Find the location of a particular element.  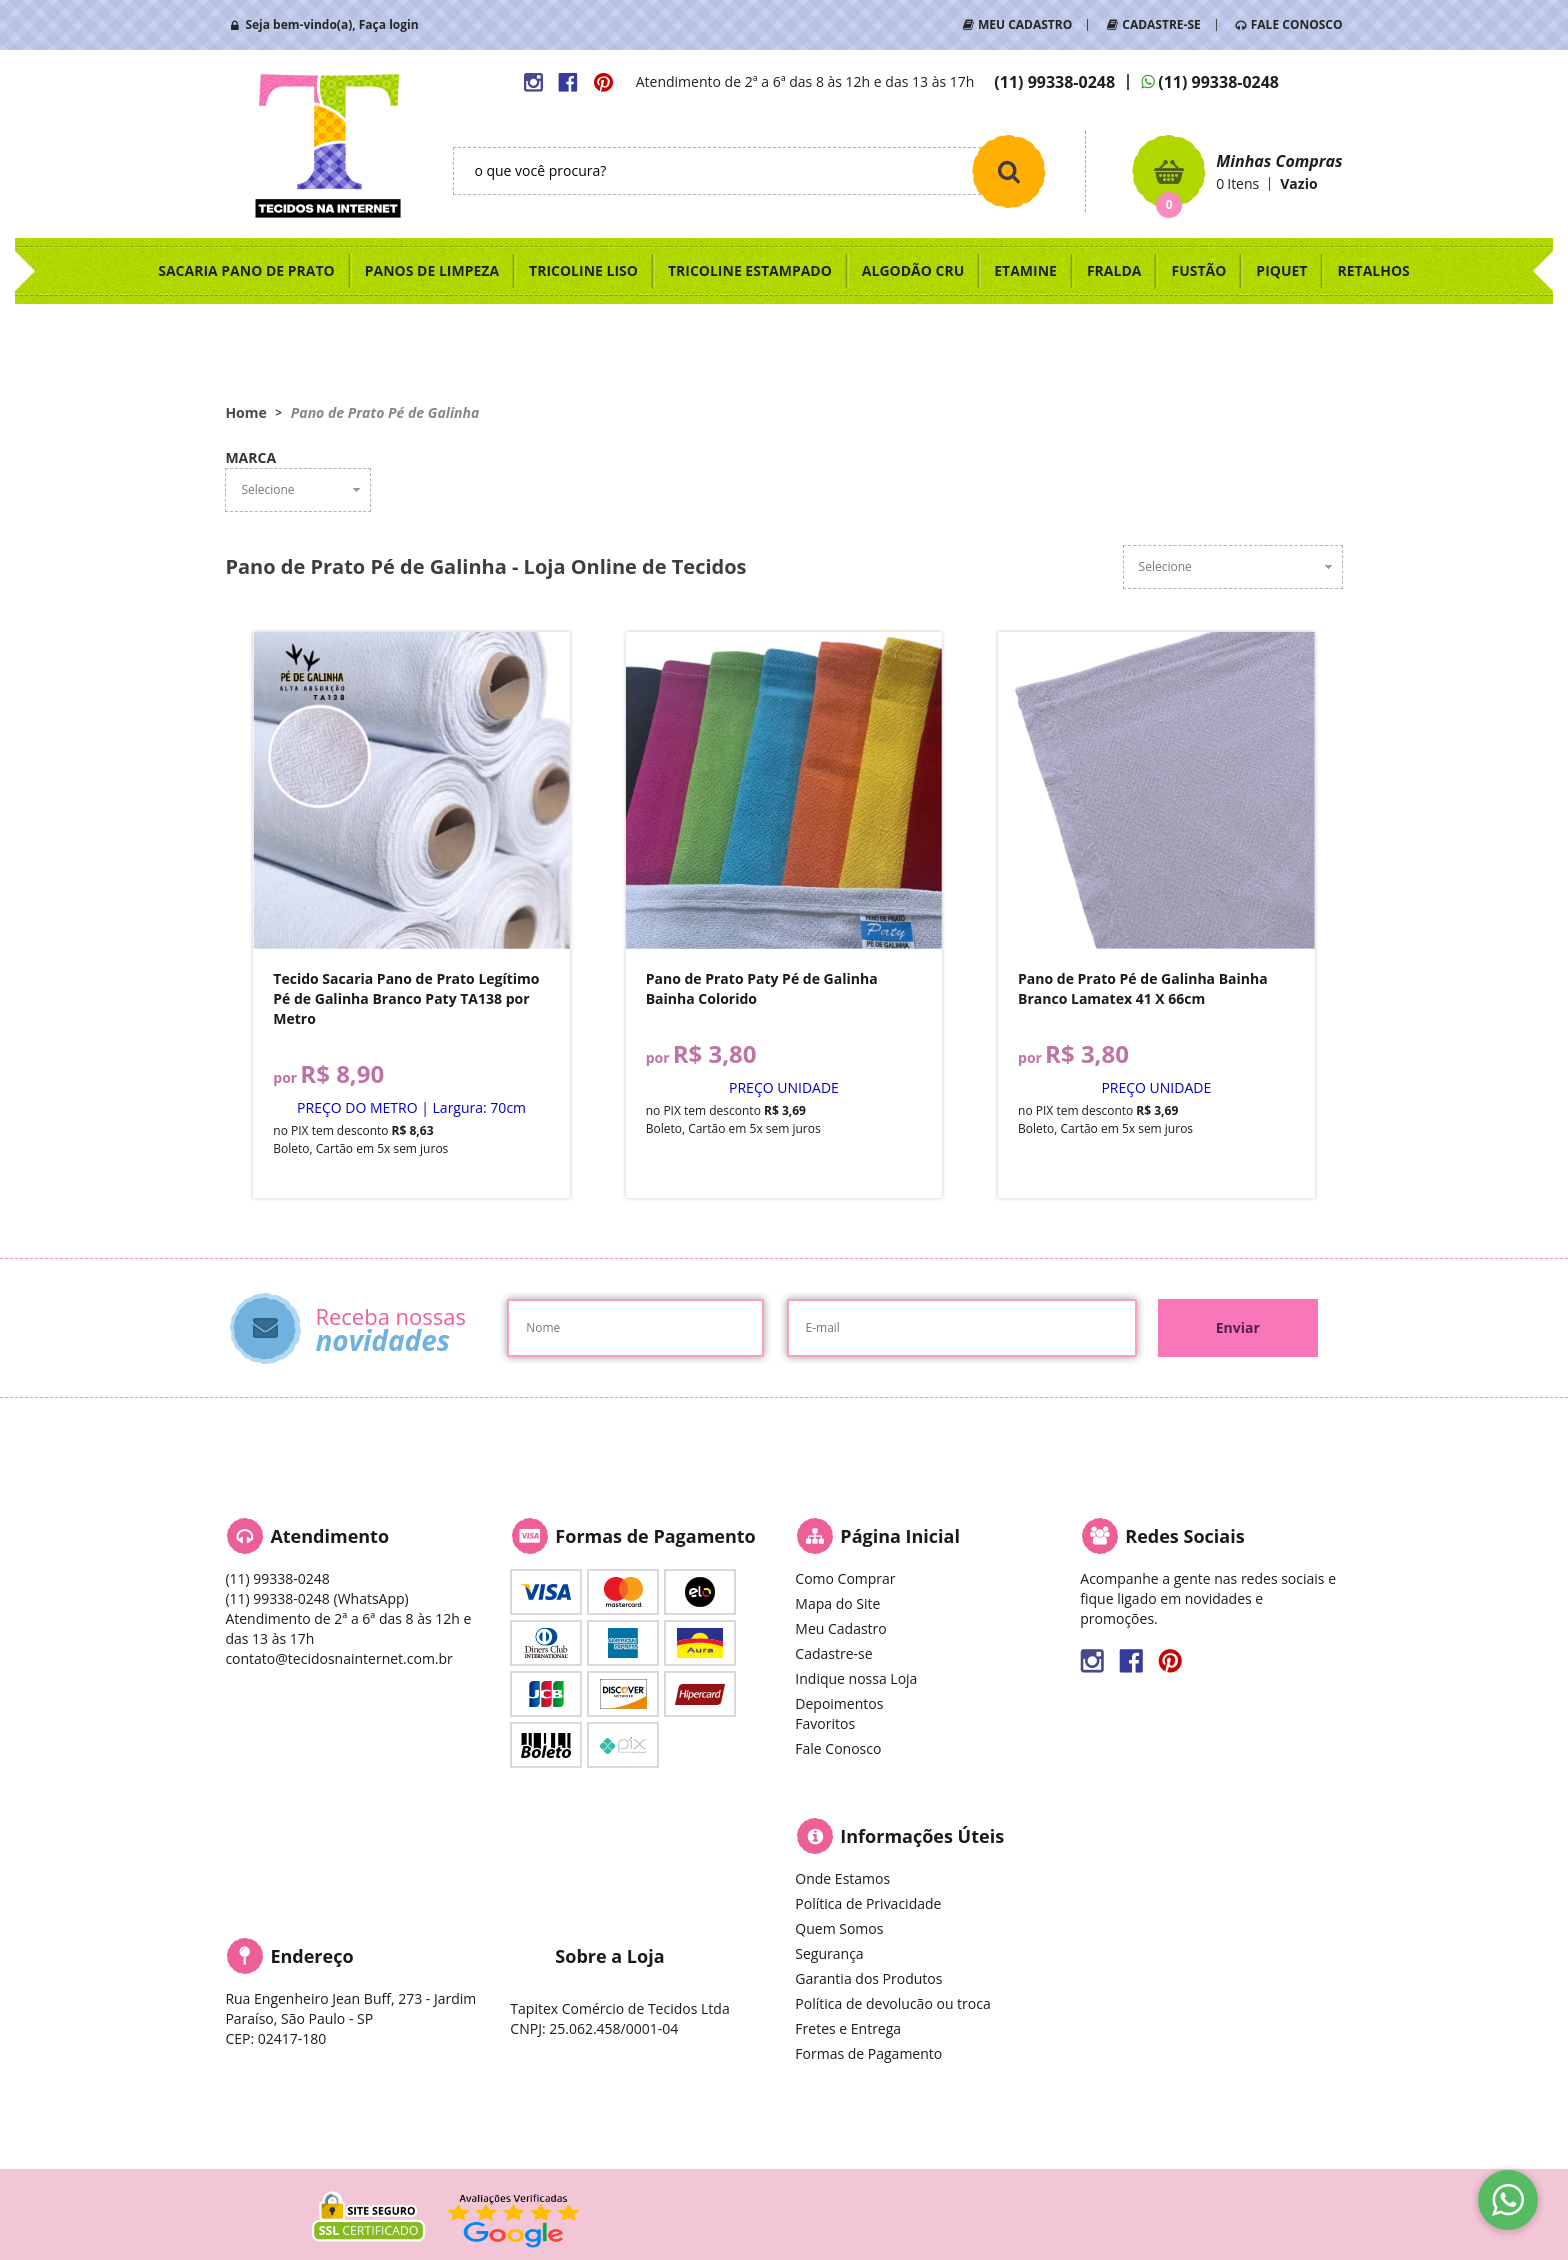

Informações Úteis is located at coordinates (922, 1836).